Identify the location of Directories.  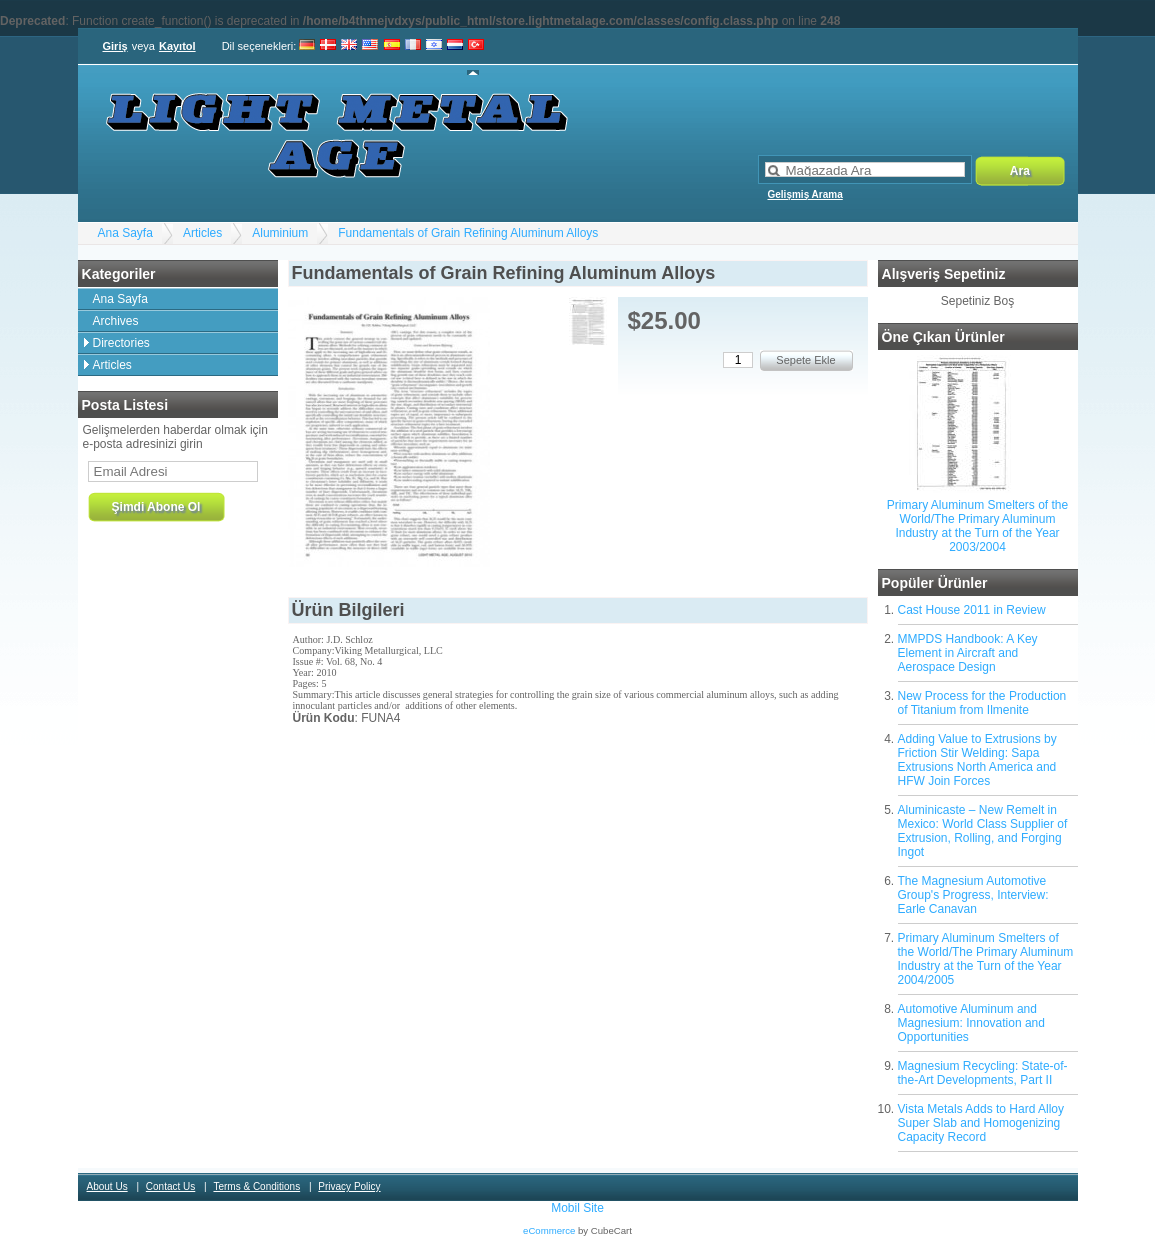
(121, 343).